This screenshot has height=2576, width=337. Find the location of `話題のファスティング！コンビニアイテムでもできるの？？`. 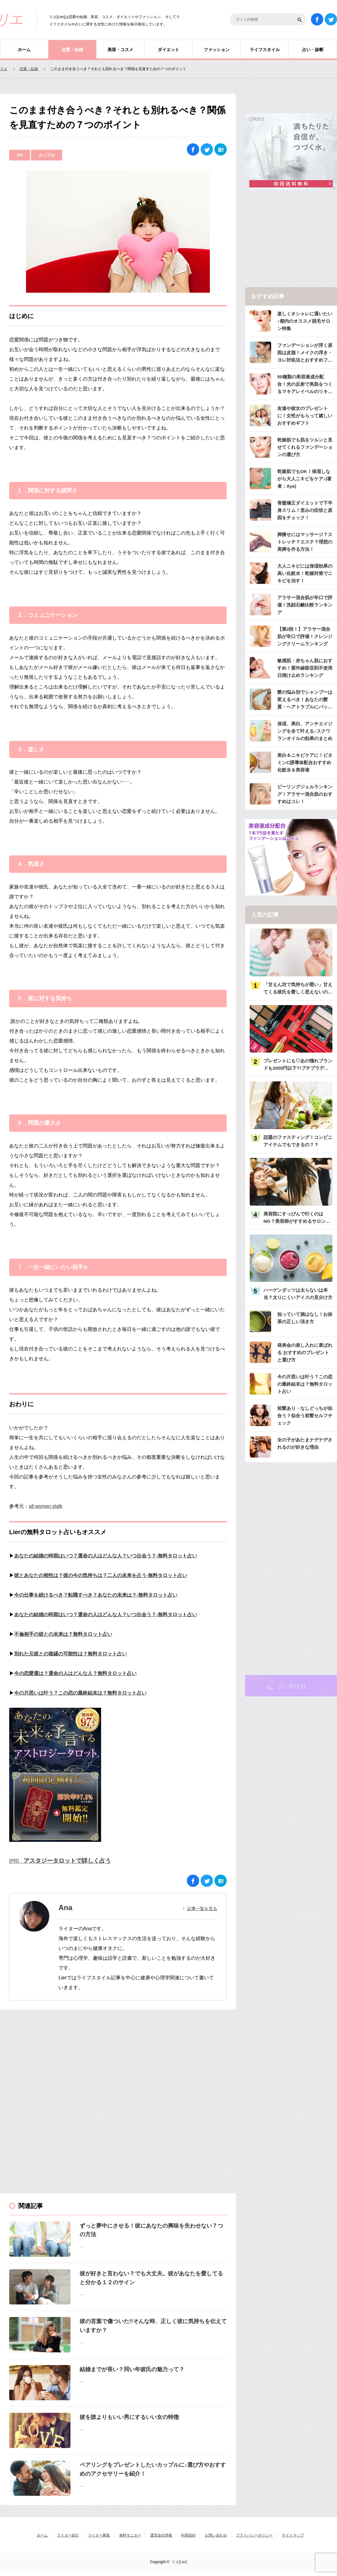

話題のファスティング！コンビニアイテムでもできるの？？ is located at coordinates (297, 1141).